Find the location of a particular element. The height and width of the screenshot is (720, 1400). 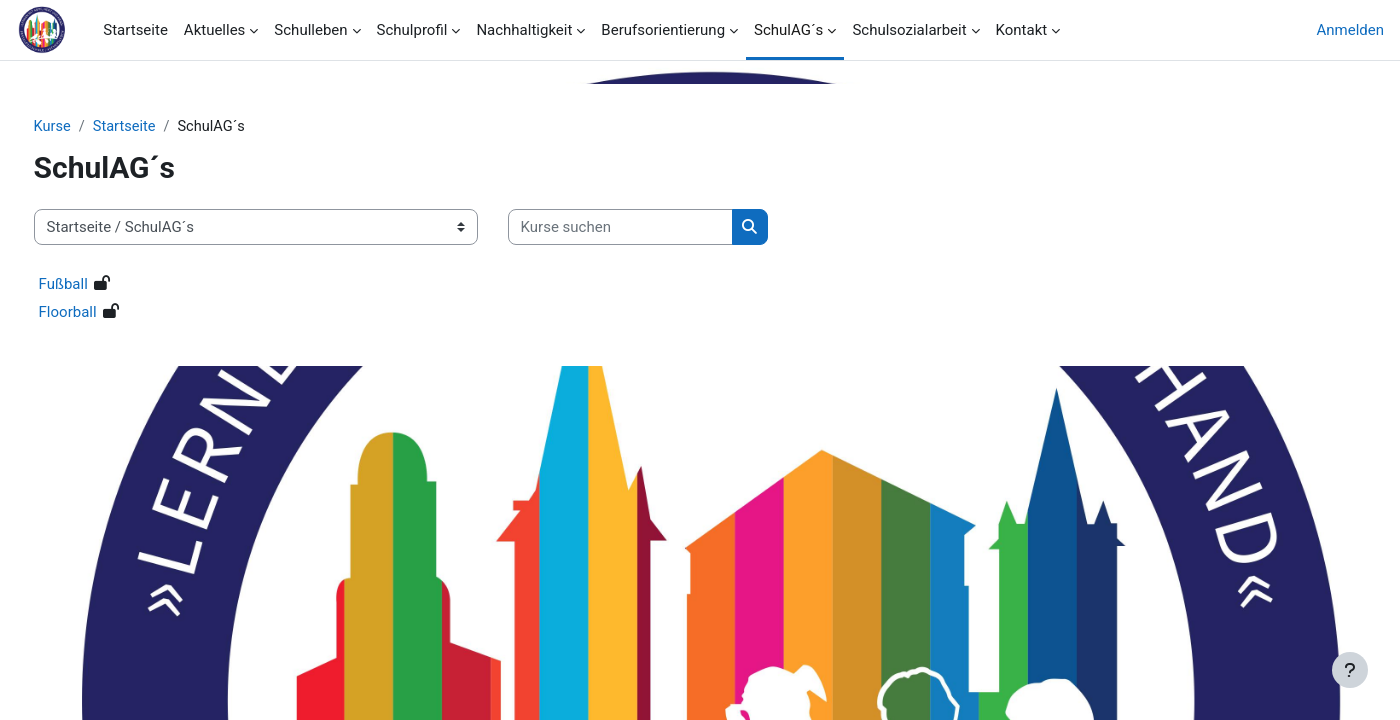

[Fußbereich anzeigen] is located at coordinates (1350, 670).